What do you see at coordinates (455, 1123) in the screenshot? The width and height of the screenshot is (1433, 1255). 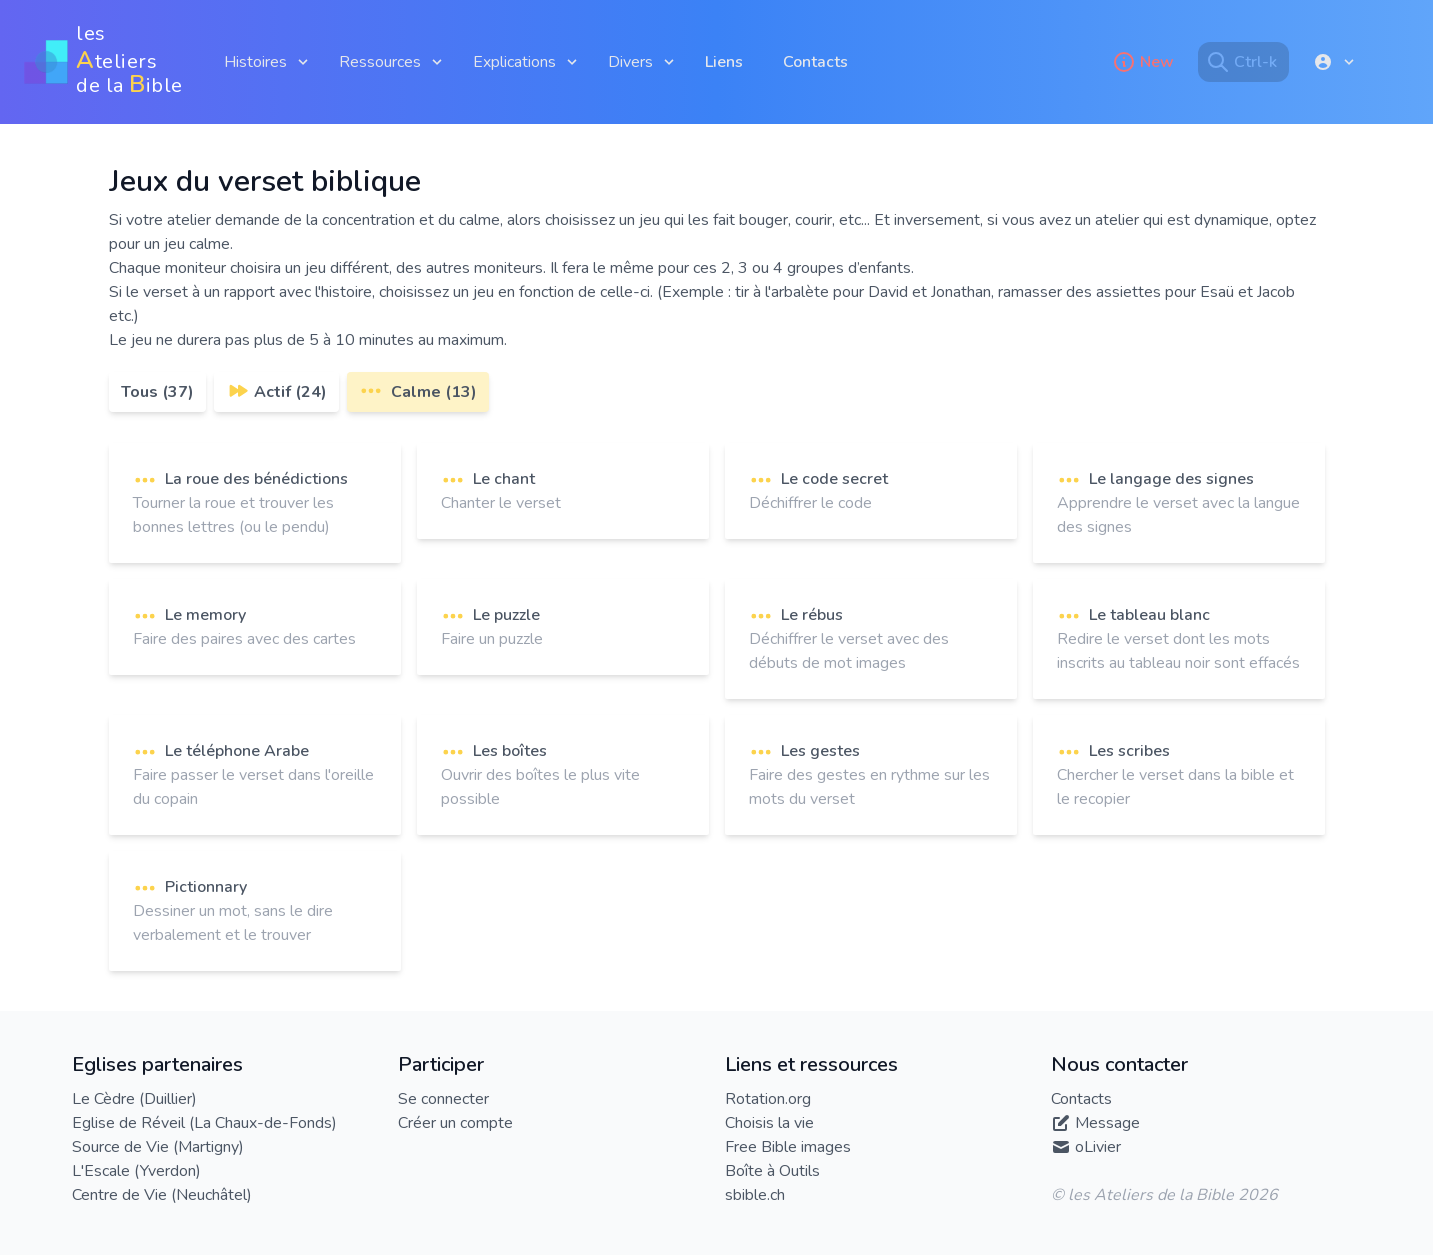 I see `Créer un compte` at bounding box center [455, 1123].